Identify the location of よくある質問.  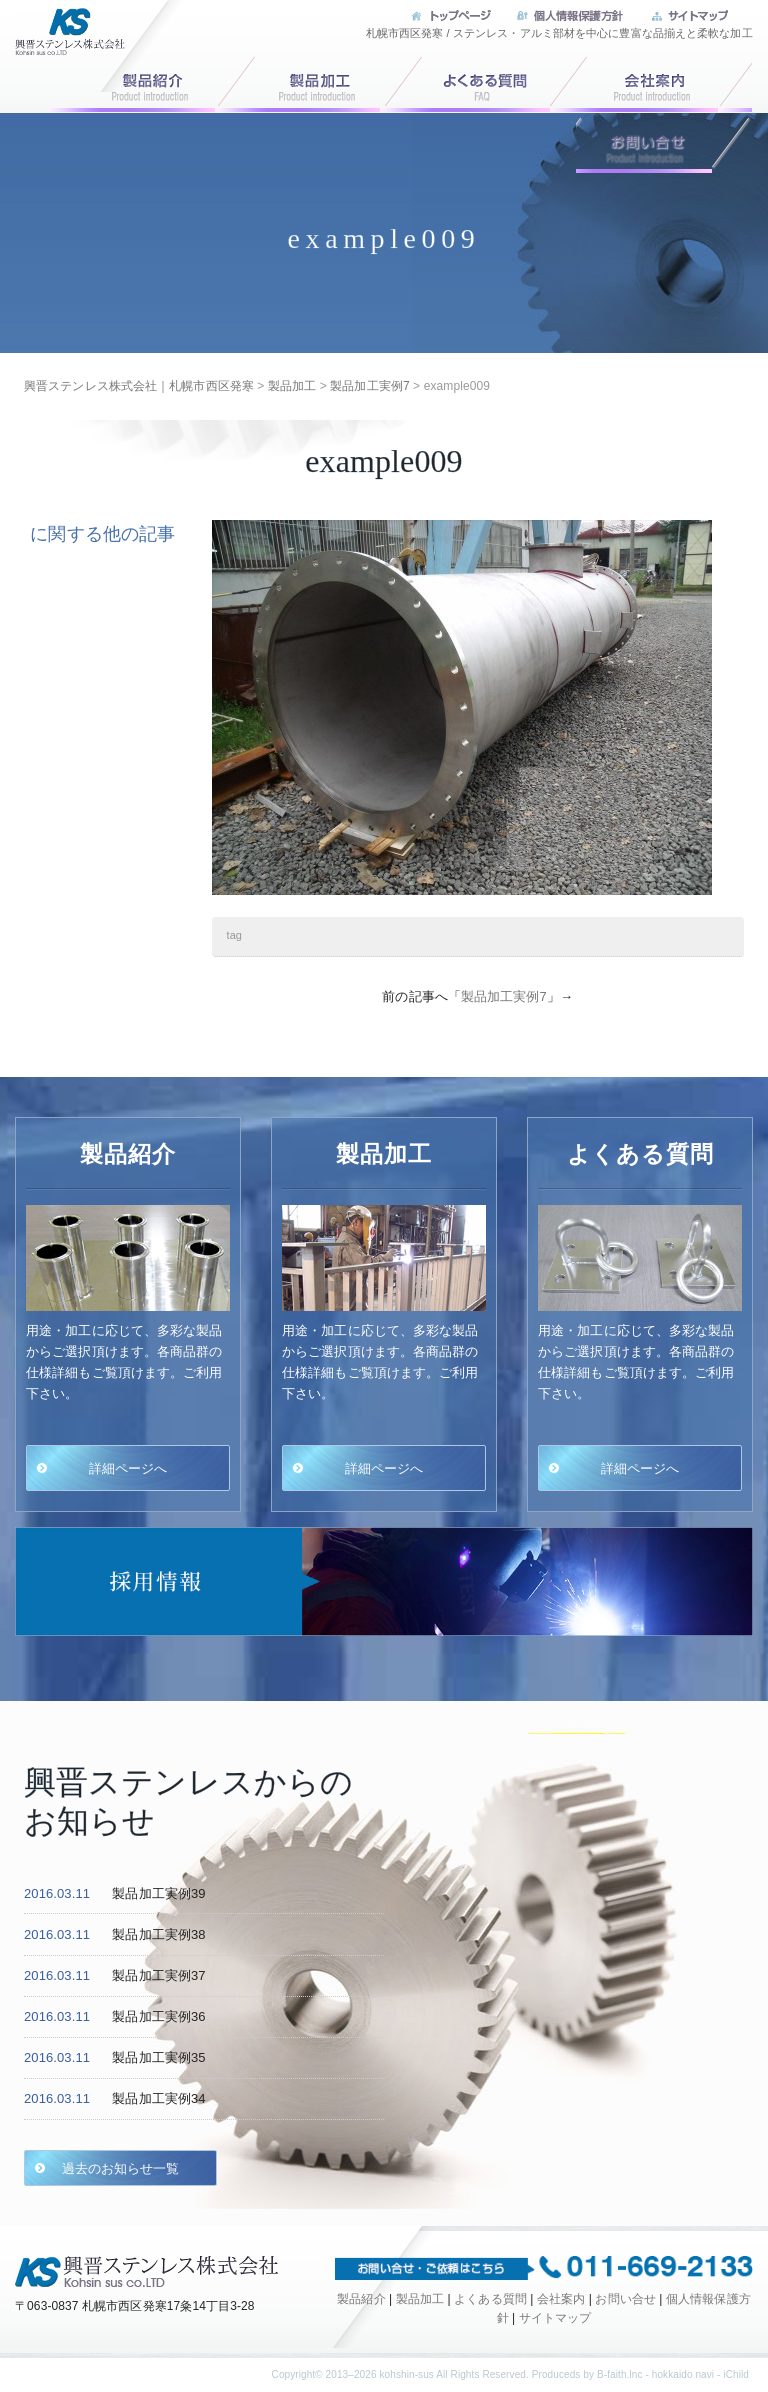
(488, 81).